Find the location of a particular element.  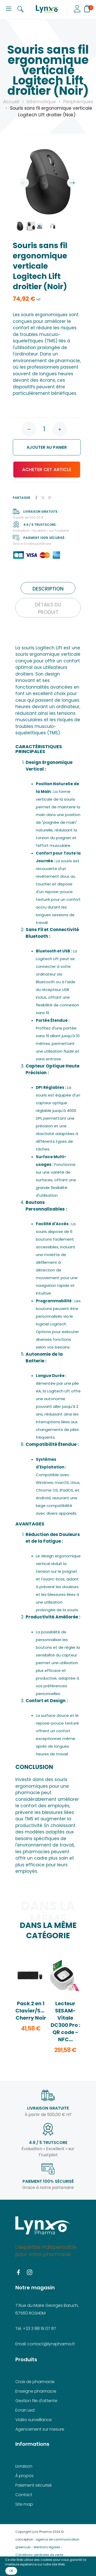

Paiement sécurisé is located at coordinates (33, 2485).